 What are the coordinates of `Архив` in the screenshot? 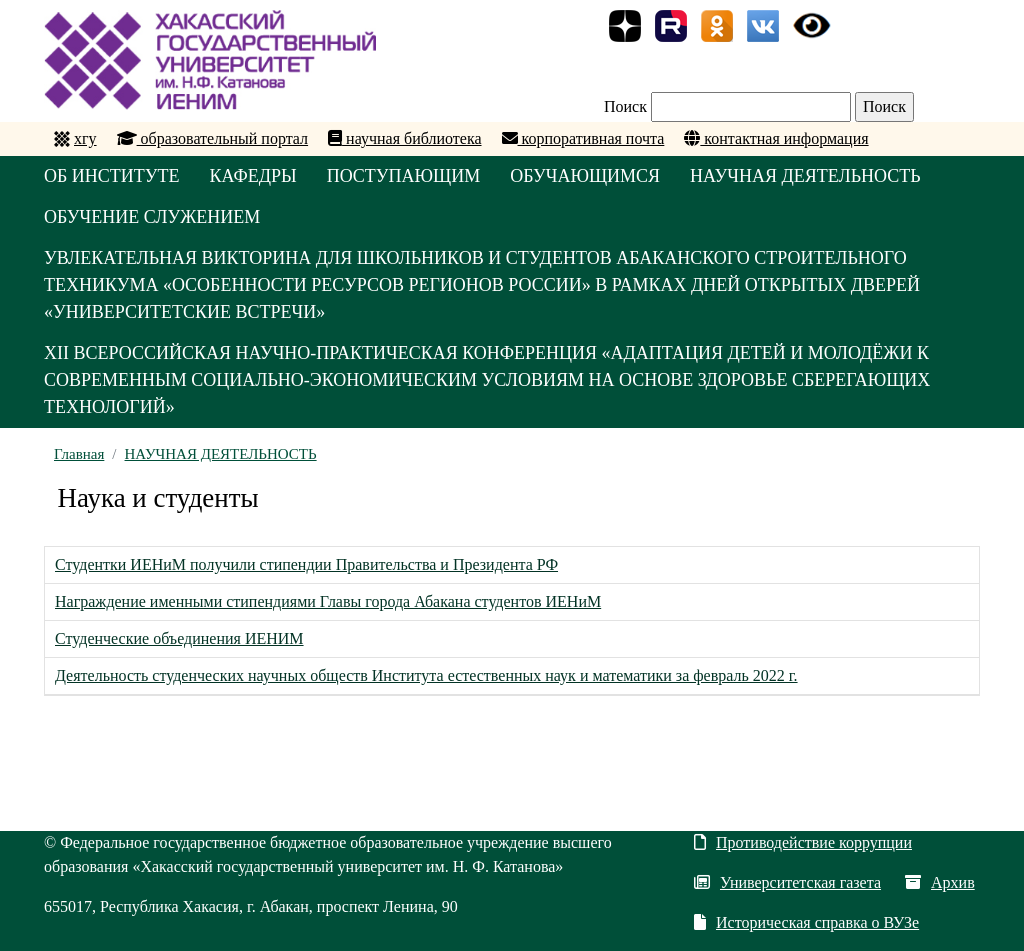 It's located at (940, 882).